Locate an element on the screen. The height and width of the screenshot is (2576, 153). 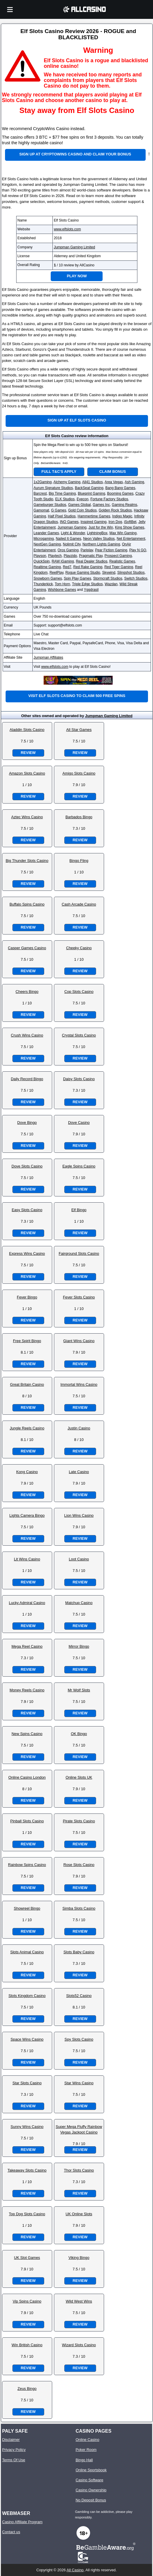
Slots Baby Casino is located at coordinates (78, 1952).